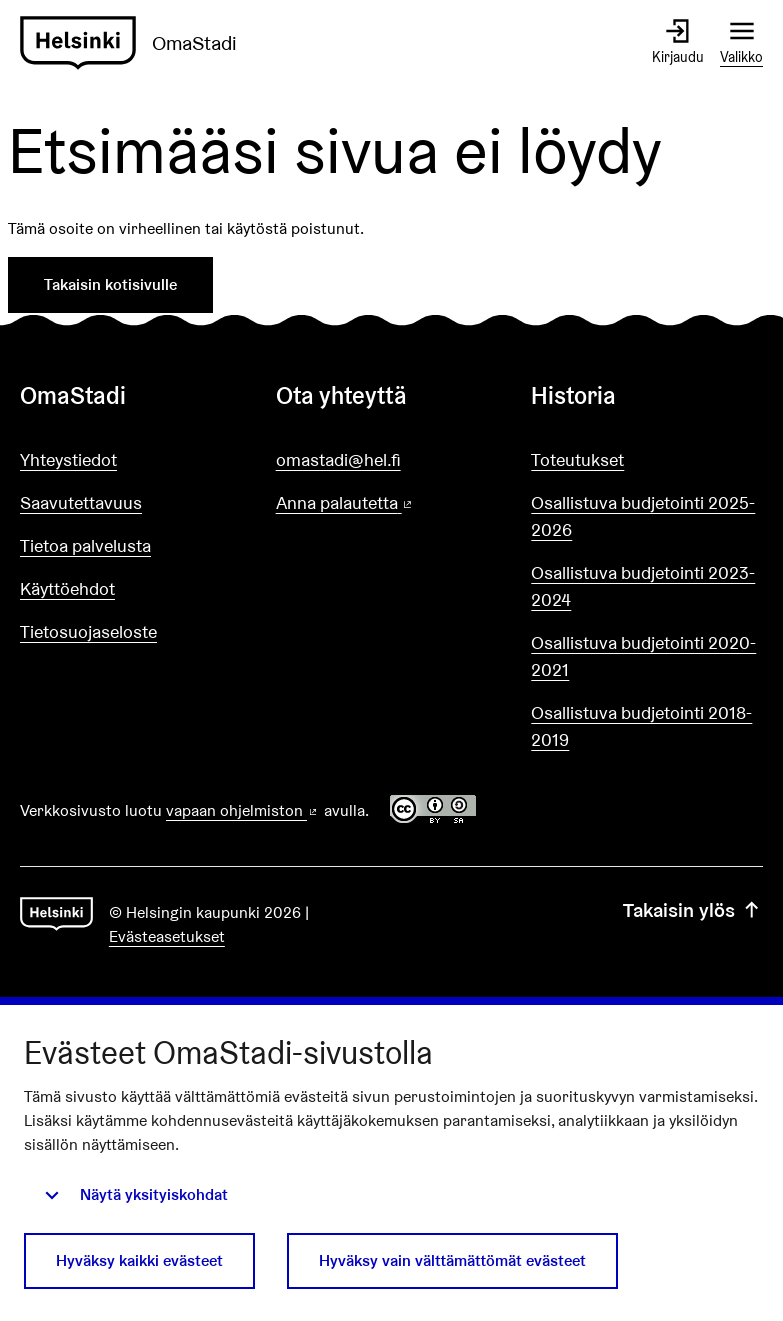 This screenshot has height=1321, width=783. What do you see at coordinates (68, 459) in the screenshot?
I see `Yhteystiedot` at bounding box center [68, 459].